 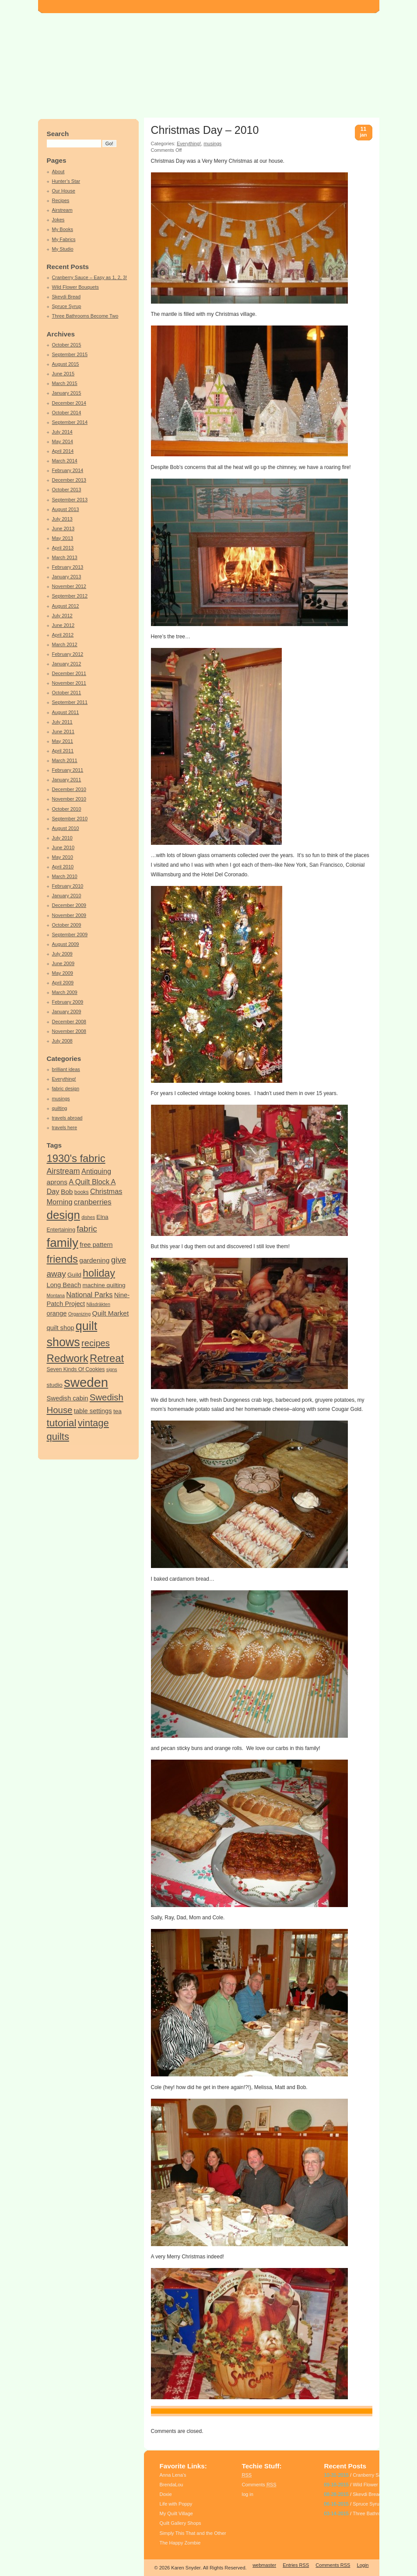 I want to click on June 2010, so click(x=63, y=847).